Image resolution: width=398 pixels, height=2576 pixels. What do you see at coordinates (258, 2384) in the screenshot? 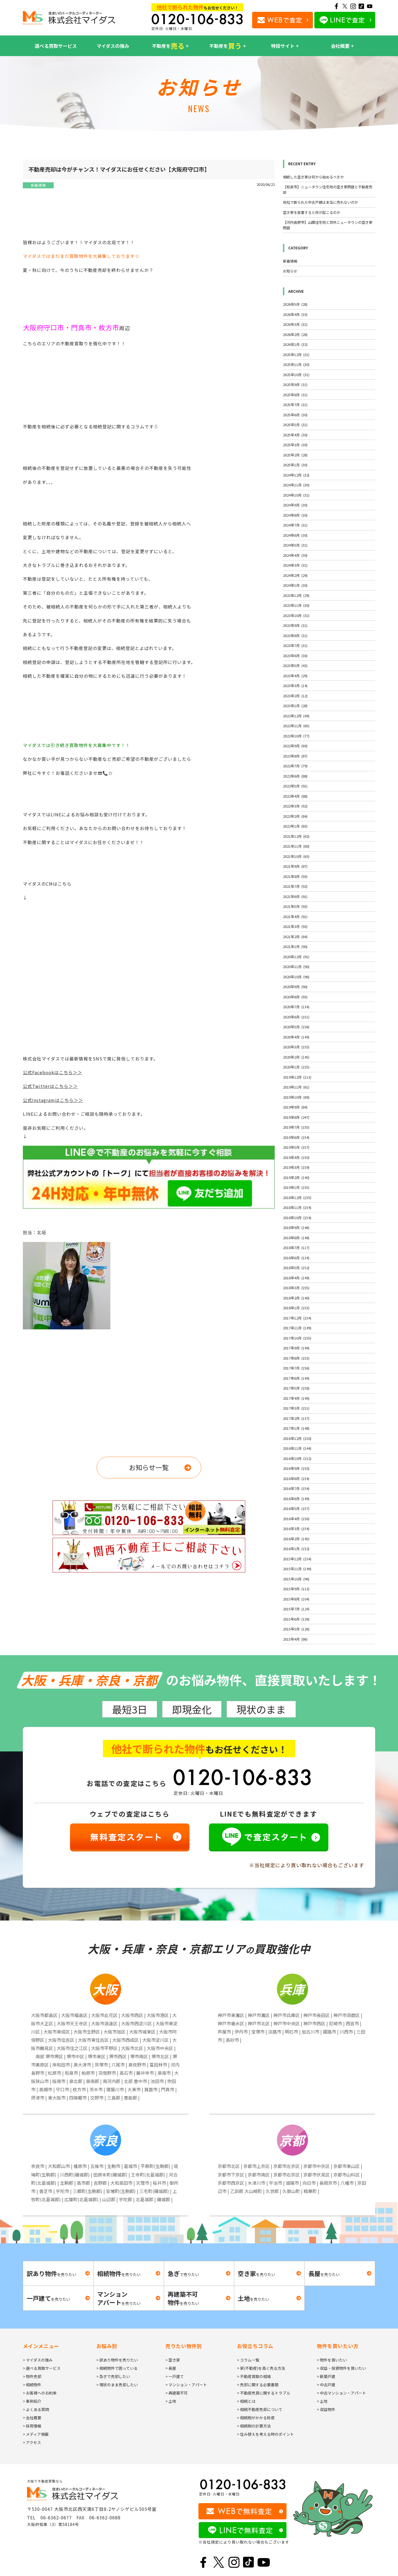
I see `> 売却に関する必要書類` at bounding box center [258, 2384].